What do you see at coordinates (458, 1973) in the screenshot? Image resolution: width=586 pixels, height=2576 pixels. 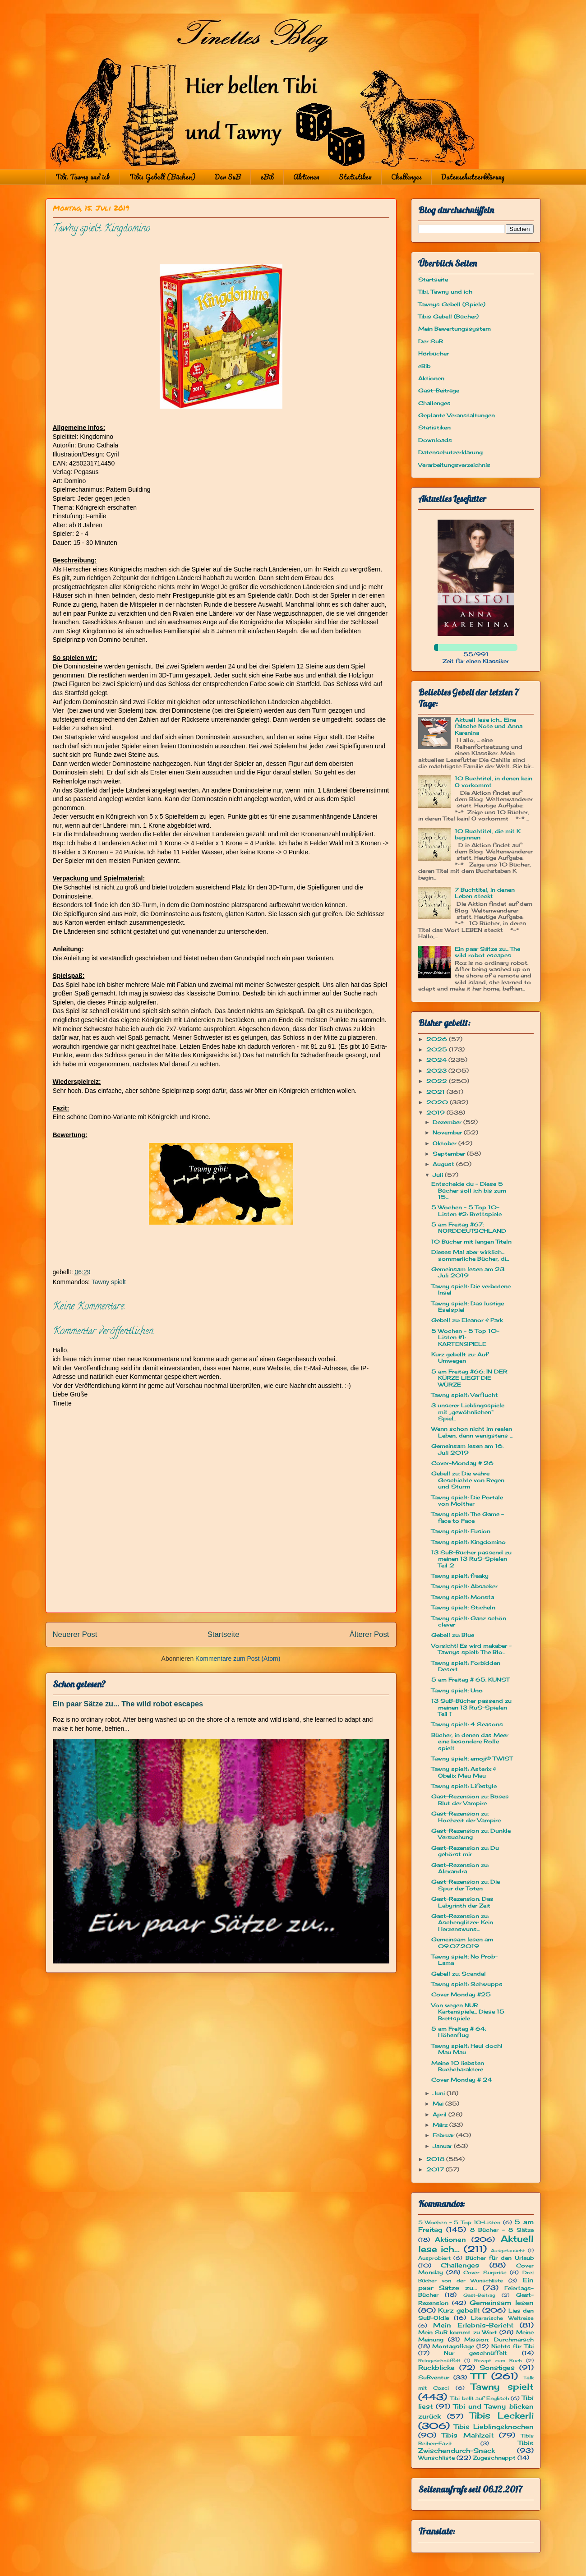 I see `Gebell zu: Scandal` at bounding box center [458, 1973].